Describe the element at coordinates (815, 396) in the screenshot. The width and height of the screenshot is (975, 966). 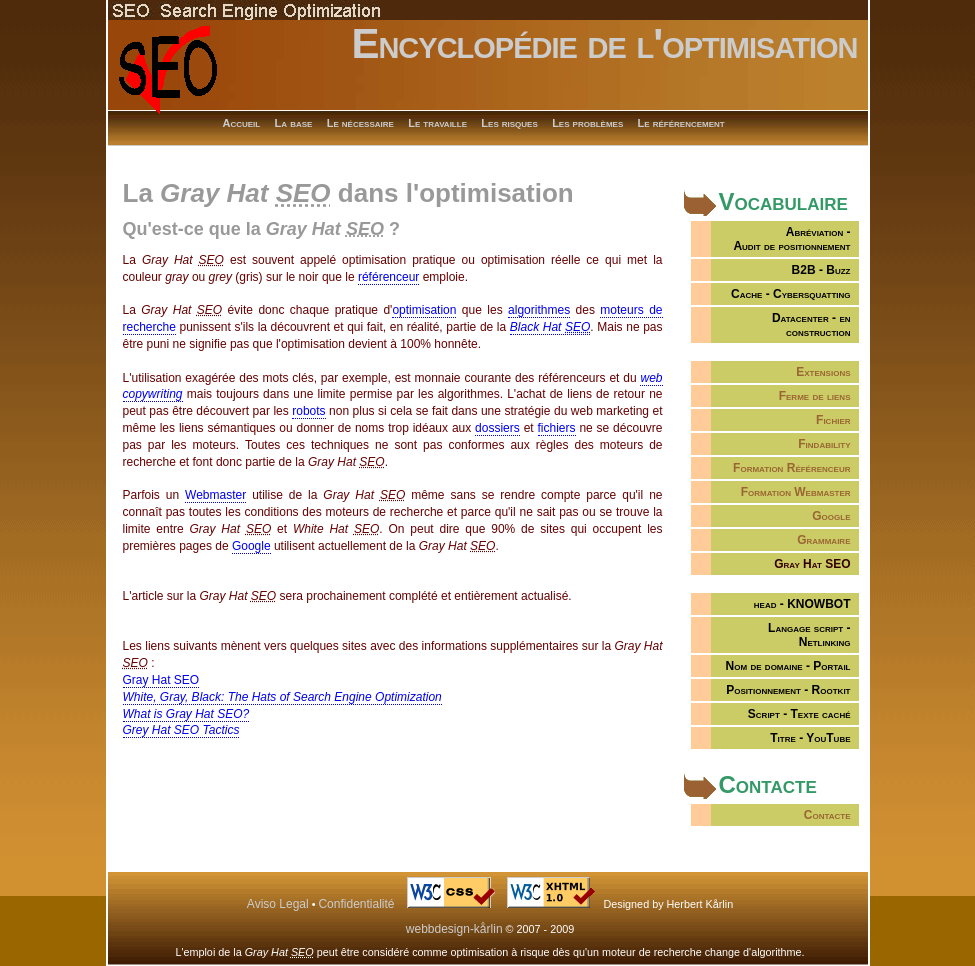
I see `Ferme de liens` at that location.